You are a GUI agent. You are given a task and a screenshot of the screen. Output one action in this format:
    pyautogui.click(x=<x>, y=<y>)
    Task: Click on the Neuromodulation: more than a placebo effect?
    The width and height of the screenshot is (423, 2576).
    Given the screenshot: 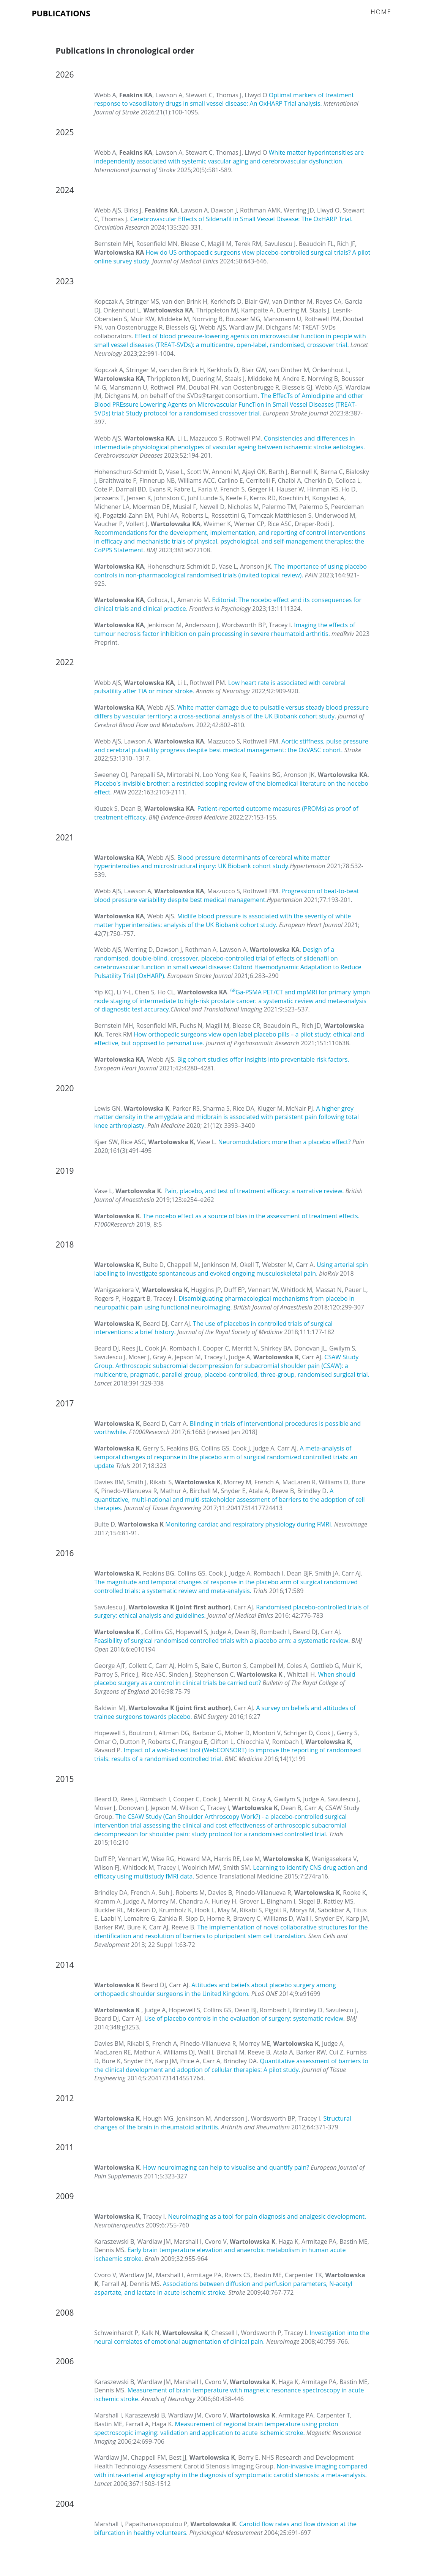 What is the action you would take?
    pyautogui.click(x=285, y=1142)
    